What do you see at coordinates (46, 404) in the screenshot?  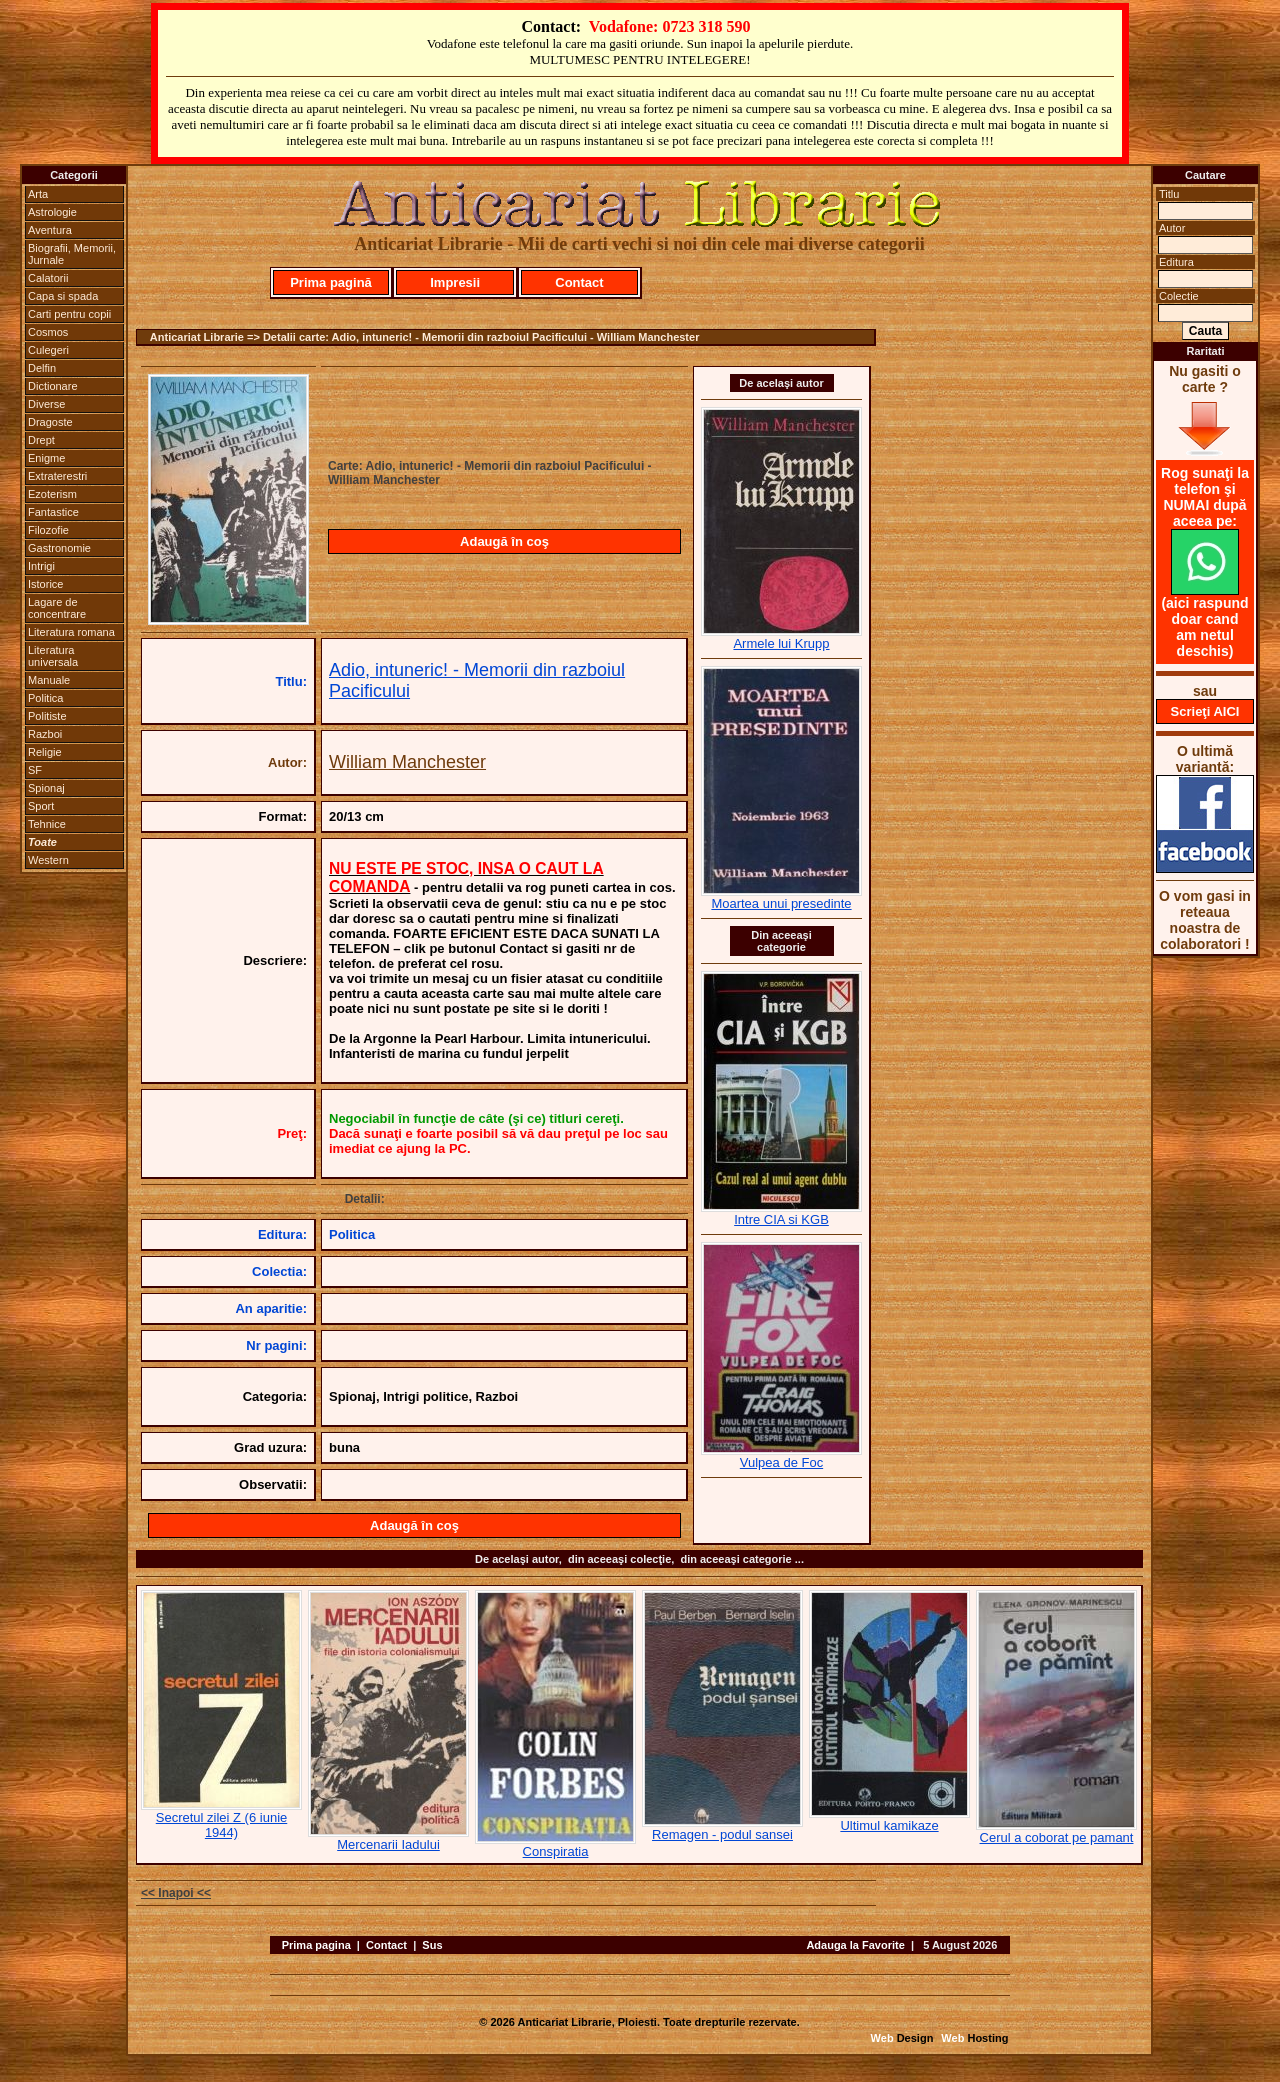 I see `Diverse` at bounding box center [46, 404].